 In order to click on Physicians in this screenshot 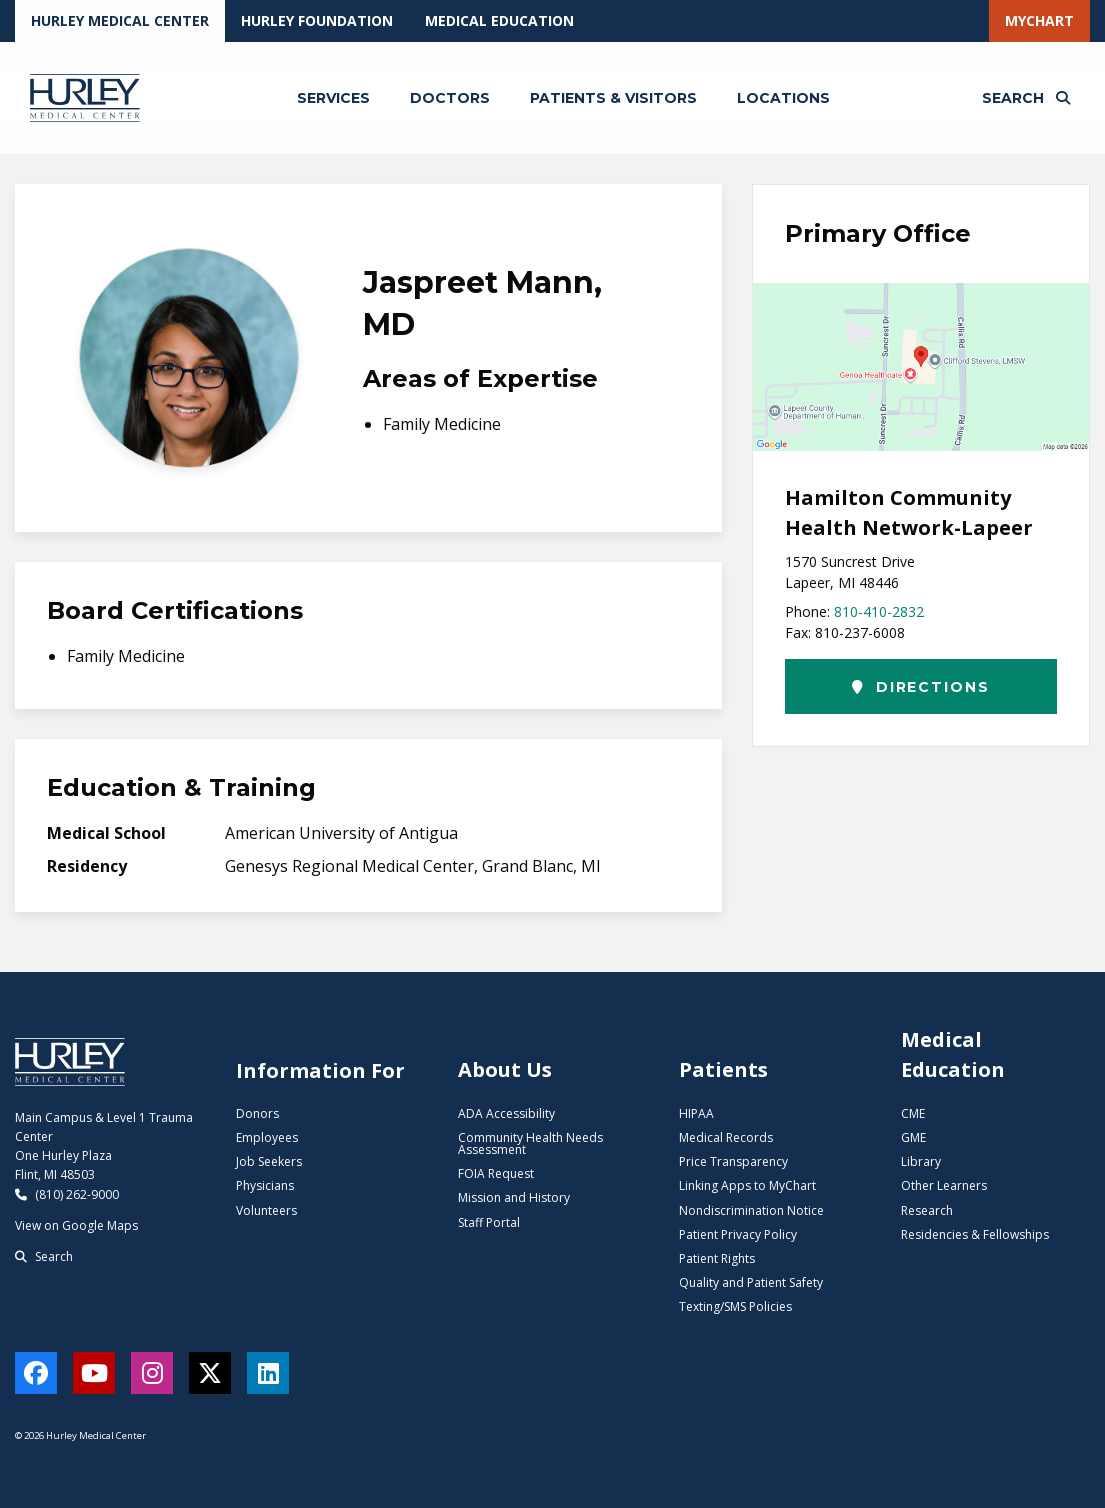, I will do `click(265, 1185)`.